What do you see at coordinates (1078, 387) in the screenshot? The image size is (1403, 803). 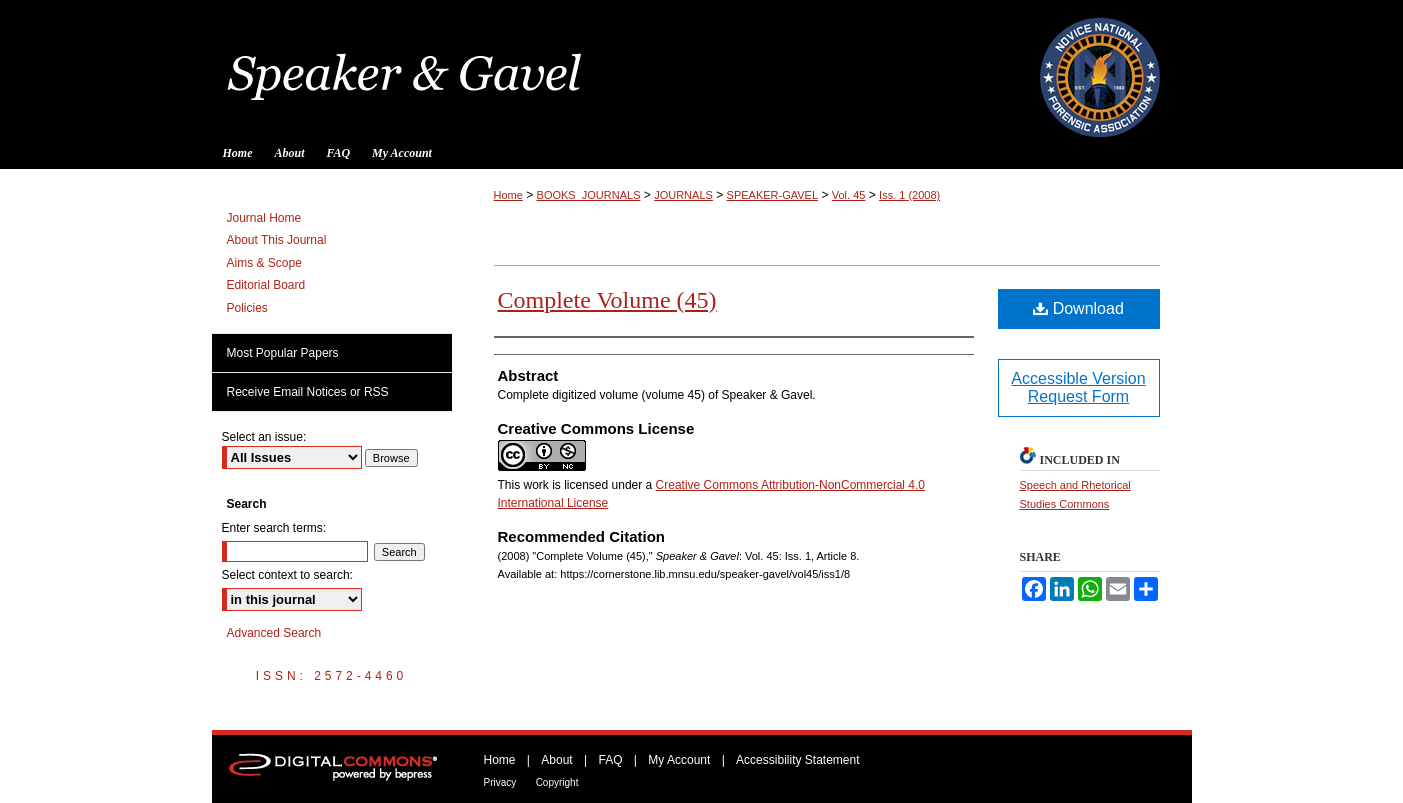 I see `Accessible Version Request Form` at bounding box center [1078, 387].